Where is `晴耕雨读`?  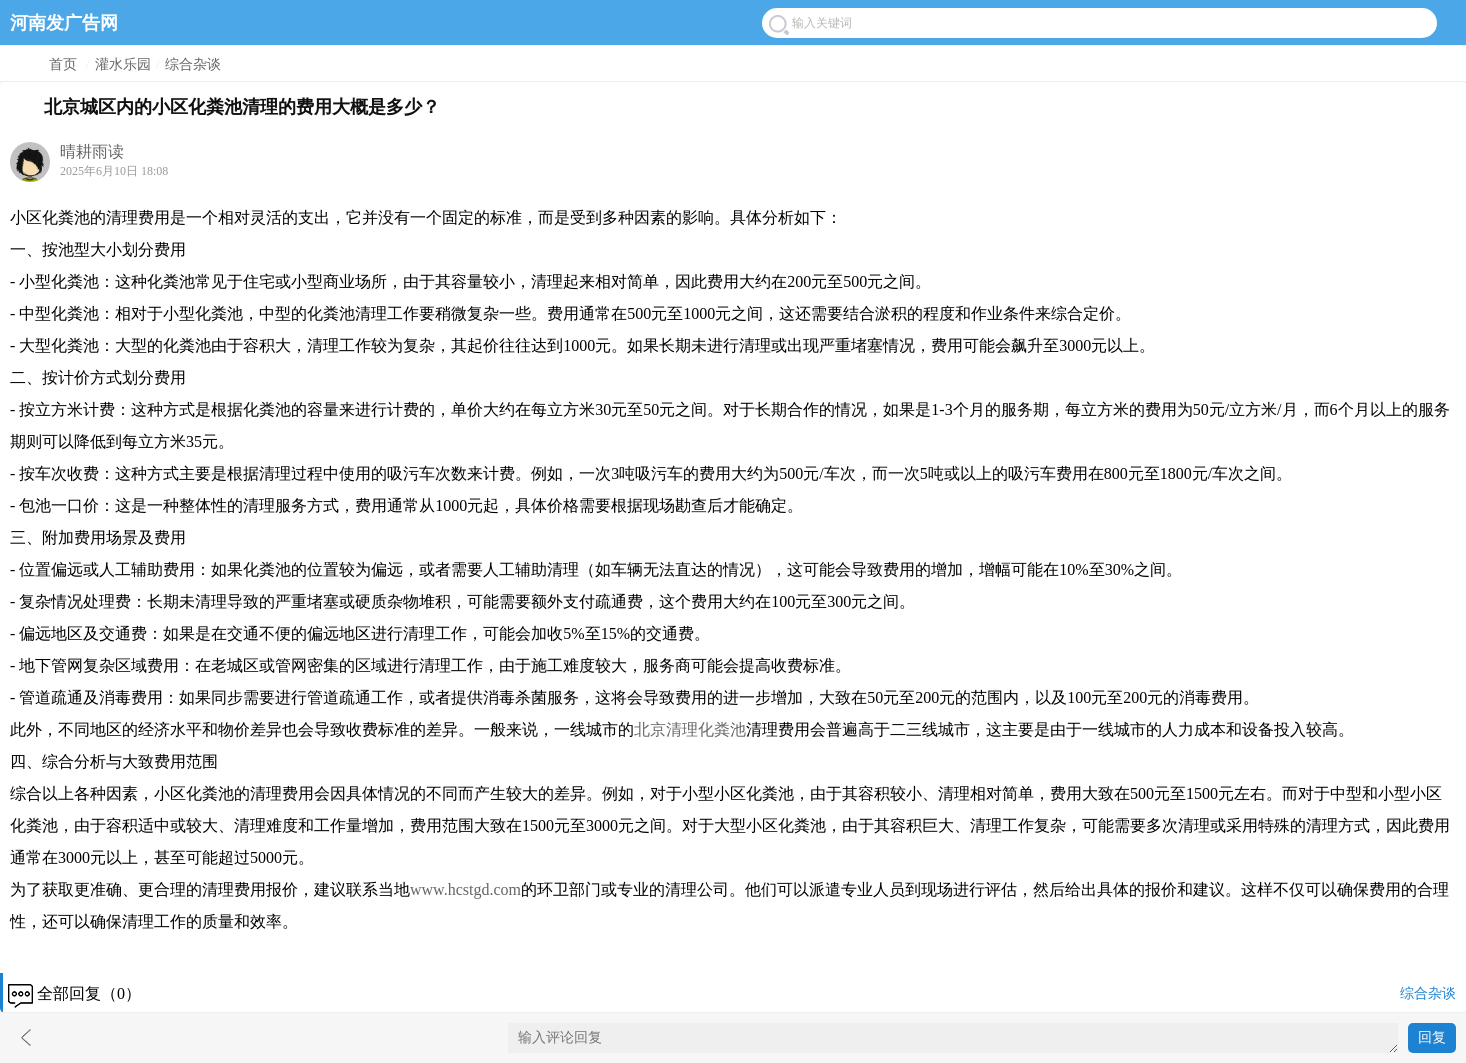
晴耕雨读 is located at coordinates (92, 151).